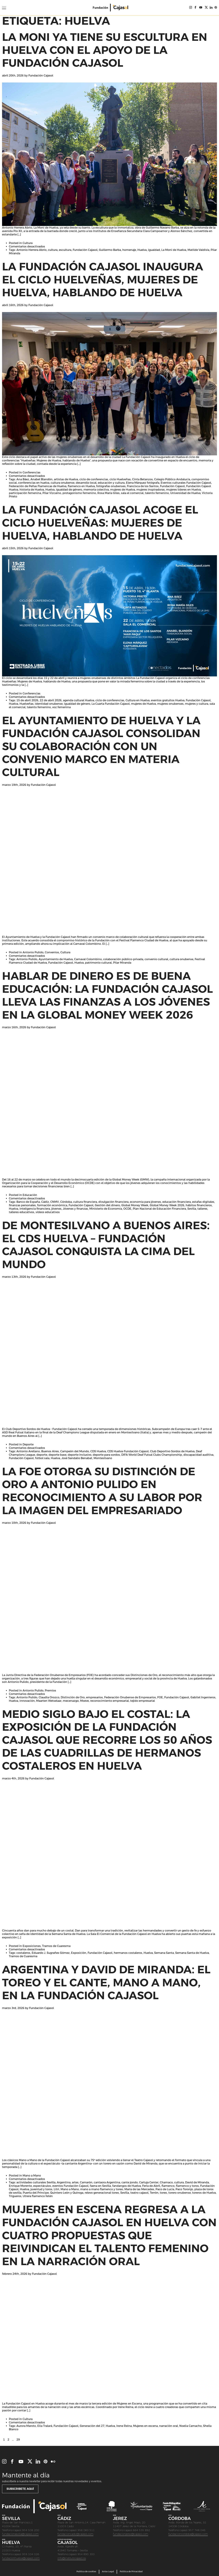 The image size is (219, 2576). What do you see at coordinates (120, 479) in the screenshot?
I see `ciclo Huelveñas` at bounding box center [120, 479].